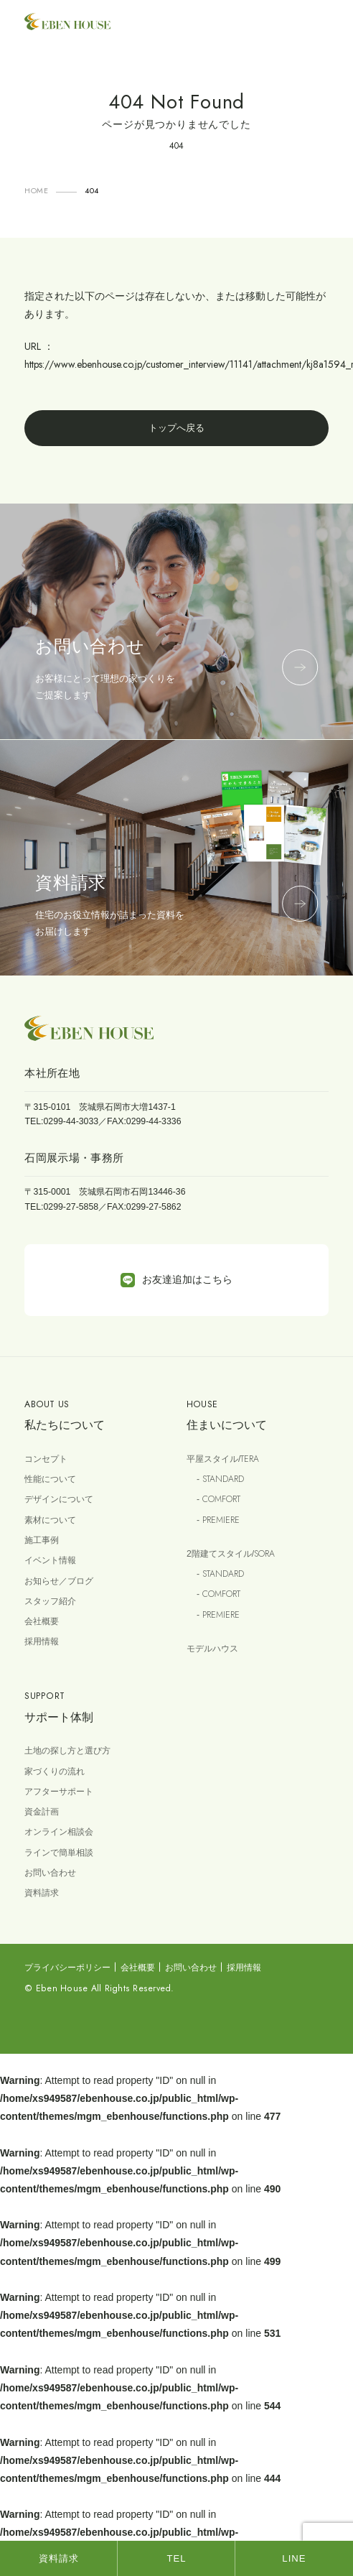  I want to click on デザインについて, so click(58, 1499).